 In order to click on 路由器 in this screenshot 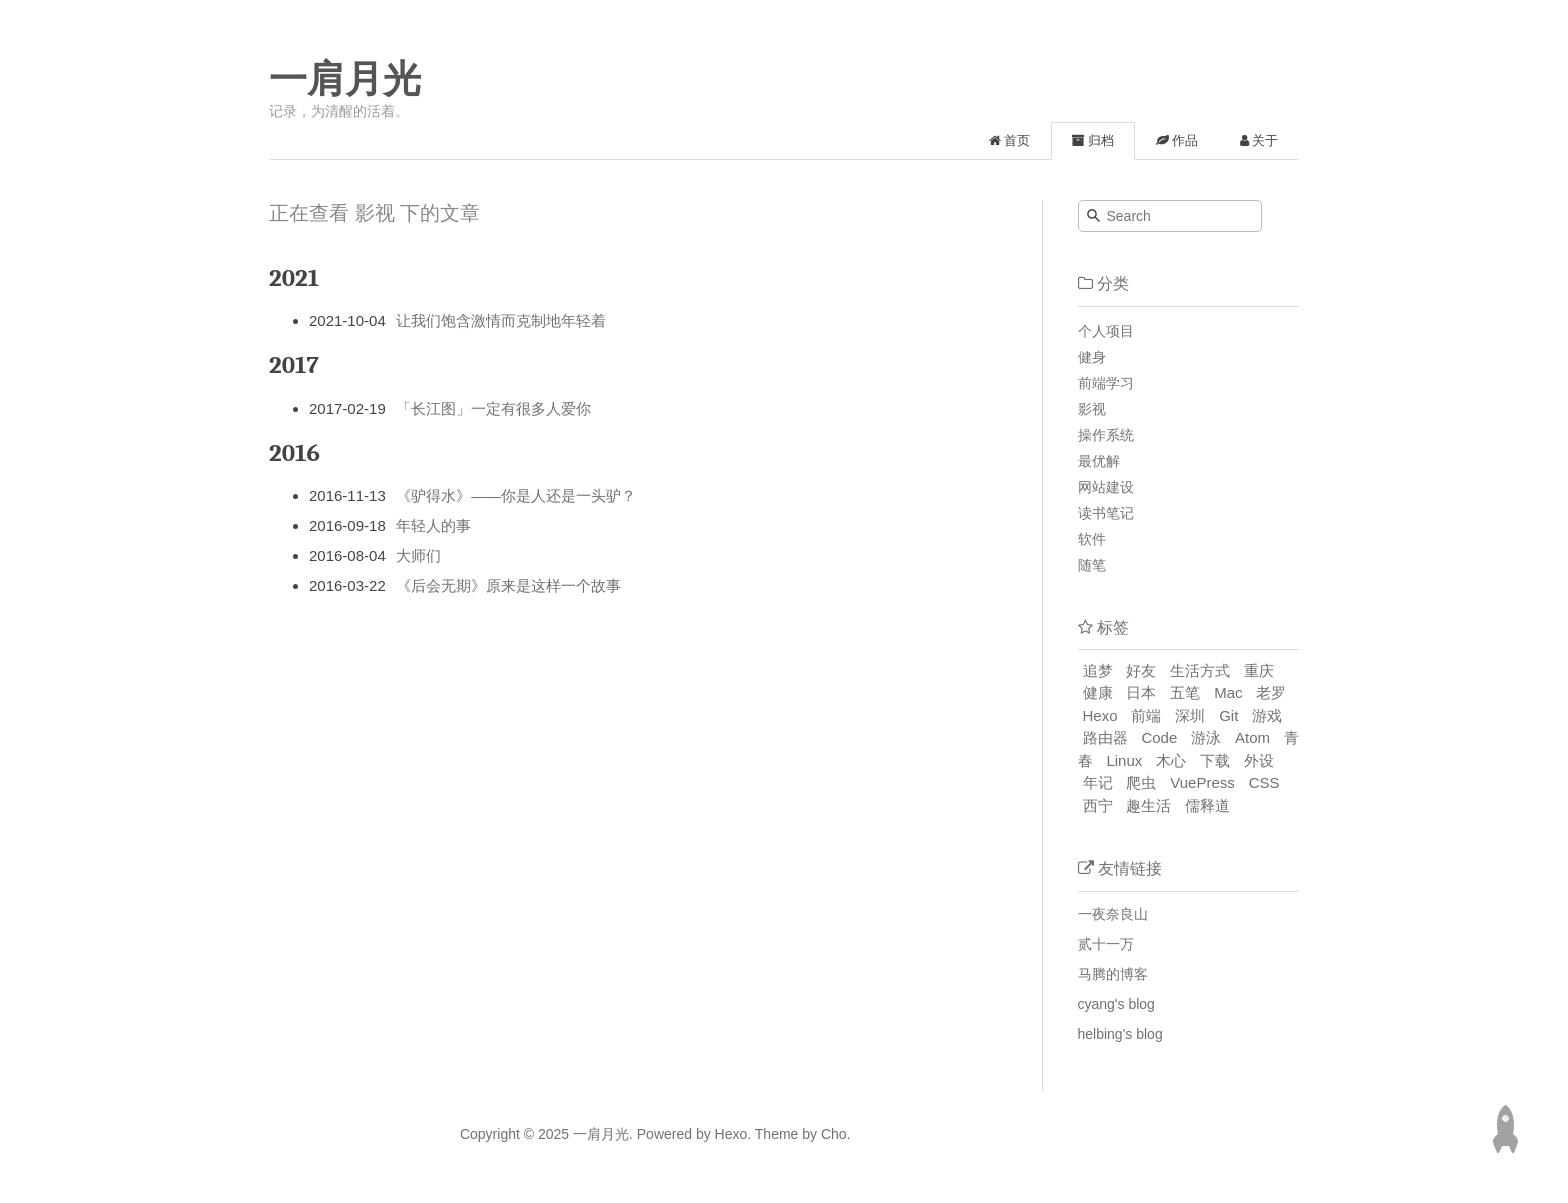, I will do `click(1105, 737)`.